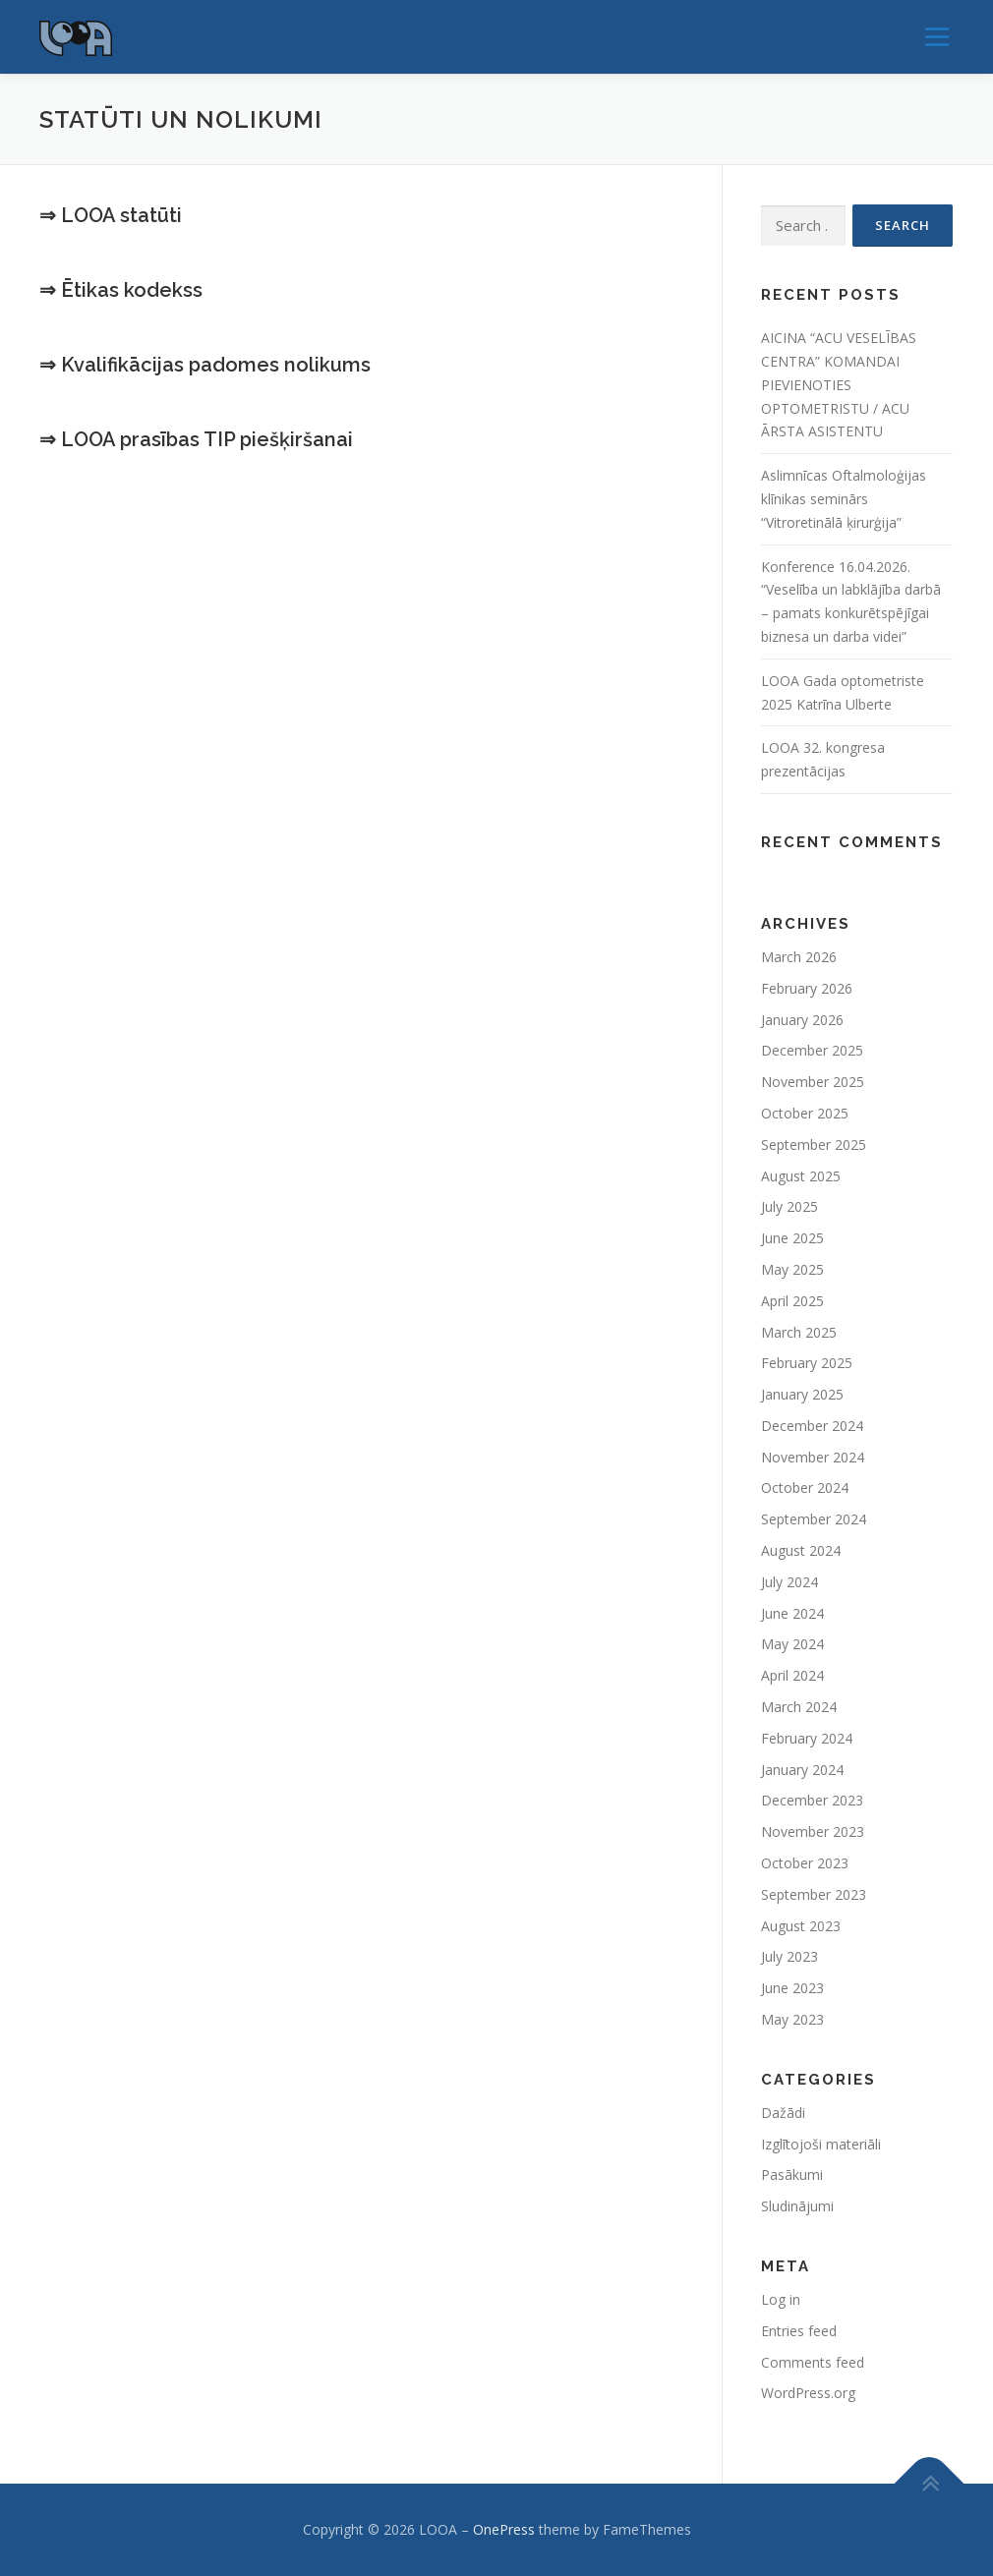 The height and width of the screenshot is (2576, 993). Describe the element at coordinates (121, 290) in the screenshot. I see `⇒ Ētikas kodekss` at that location.